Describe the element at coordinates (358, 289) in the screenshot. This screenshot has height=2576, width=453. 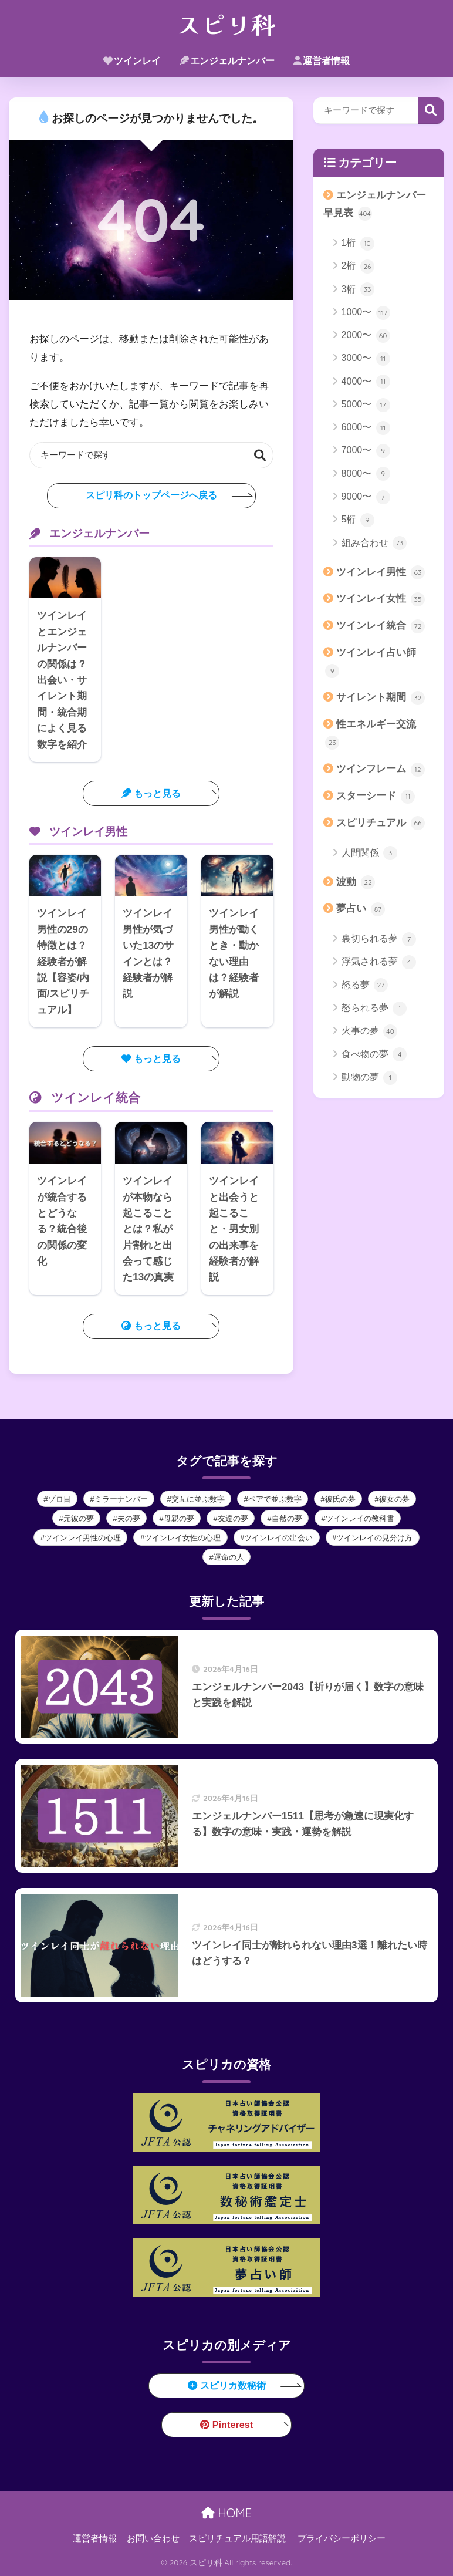
I see `3桁` at that location.